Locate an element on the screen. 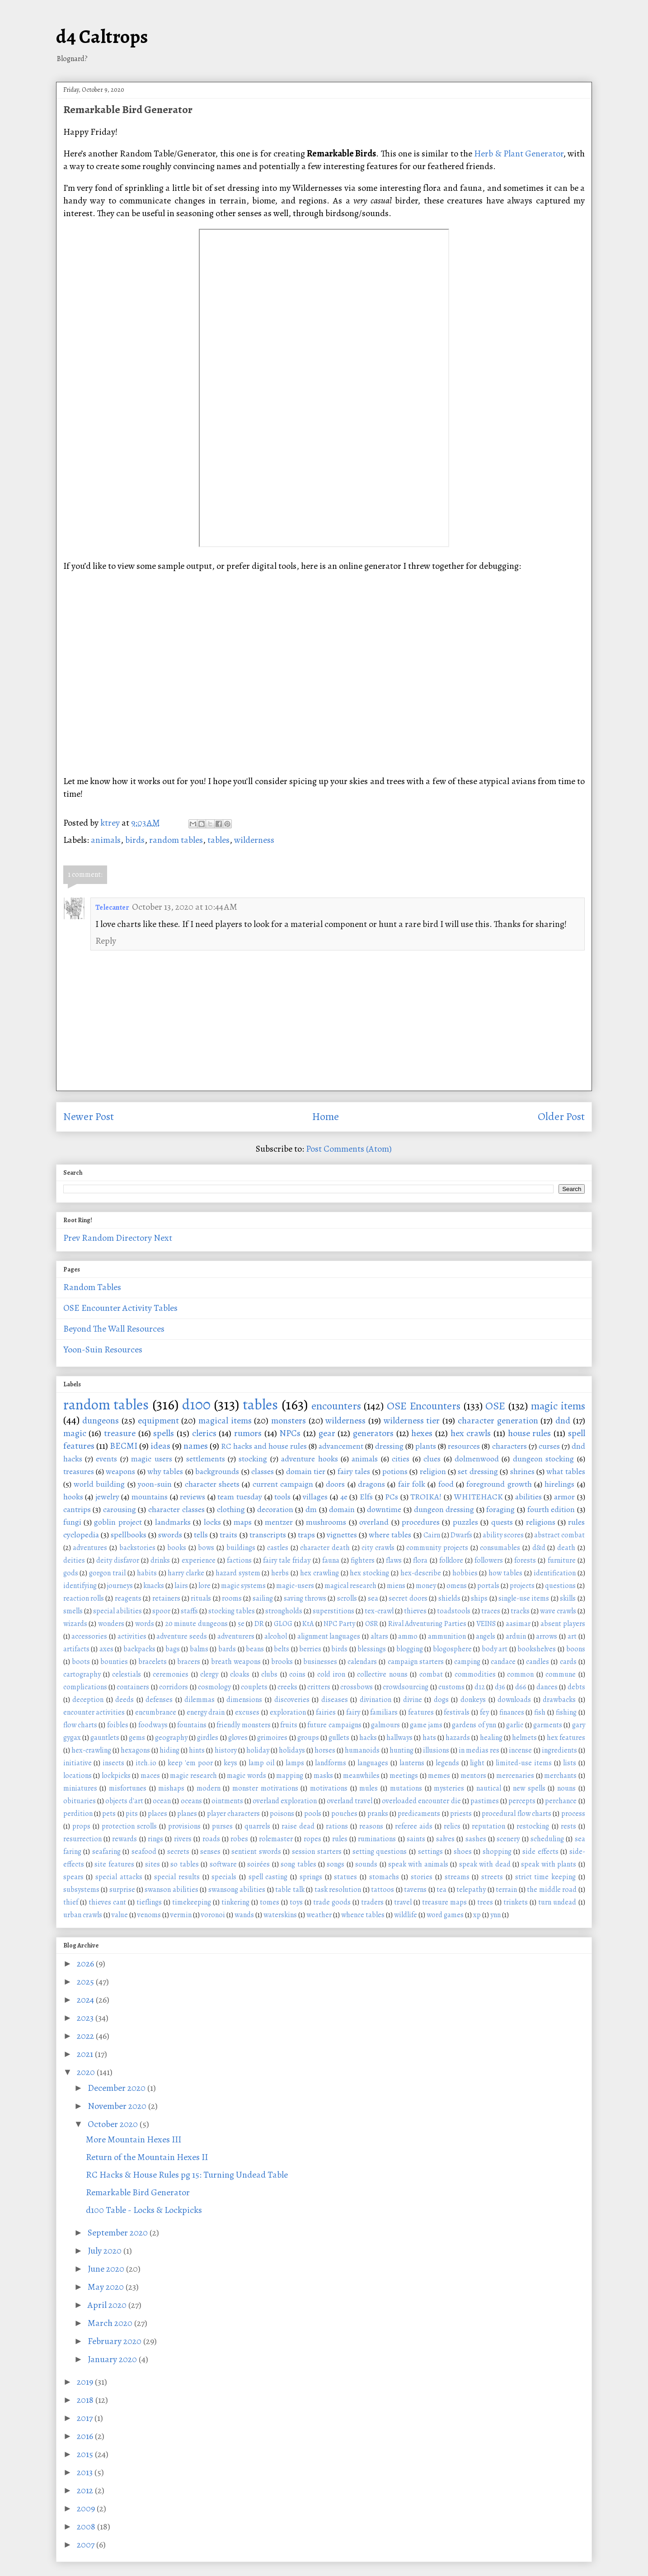  tools is located at coordinates (282, 1496).